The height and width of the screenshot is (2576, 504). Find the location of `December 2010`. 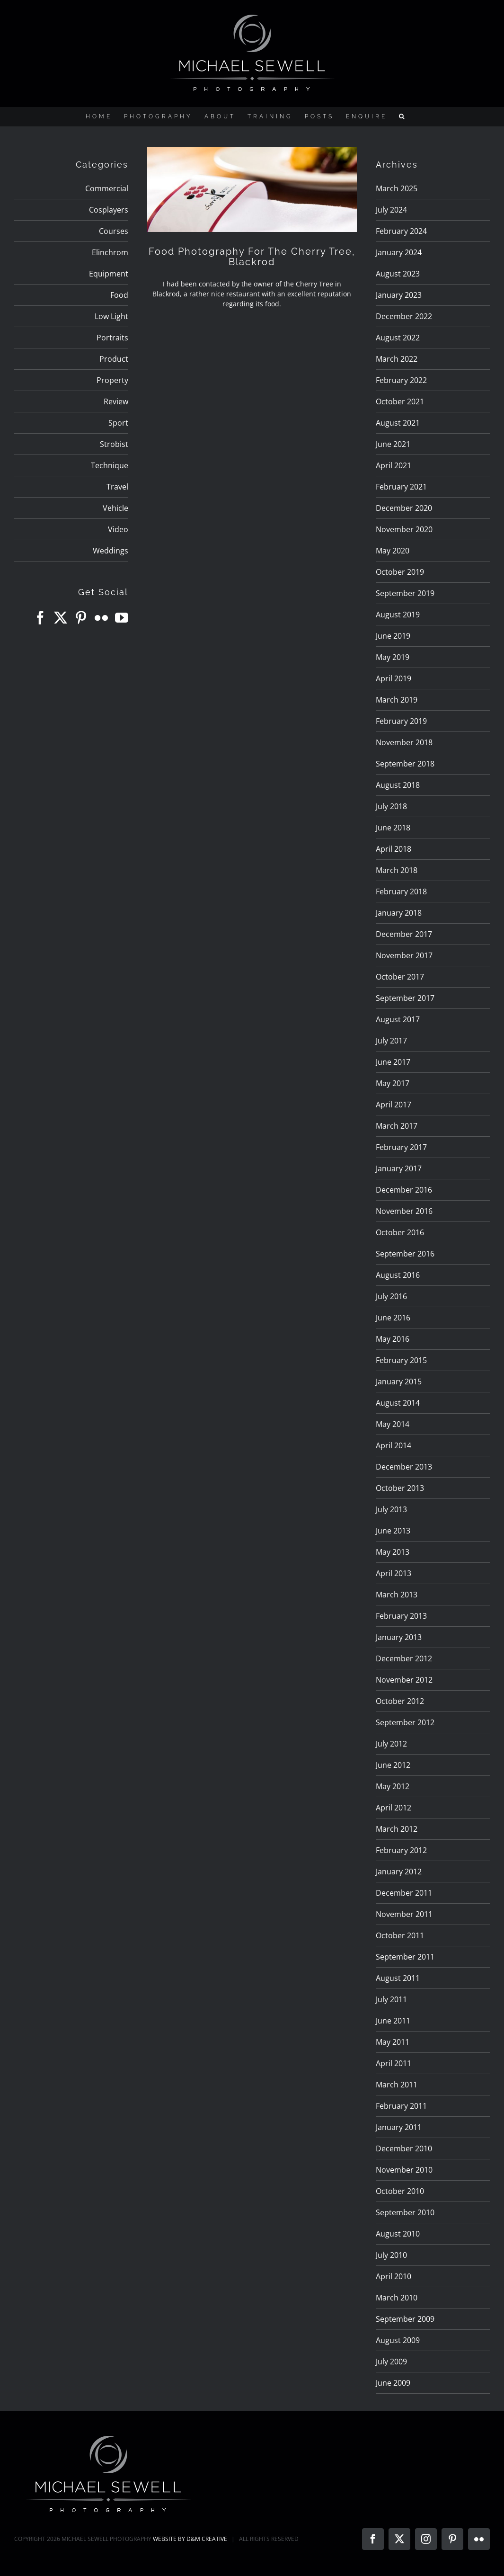

December 2010 is located at coordinates (404, 2148).